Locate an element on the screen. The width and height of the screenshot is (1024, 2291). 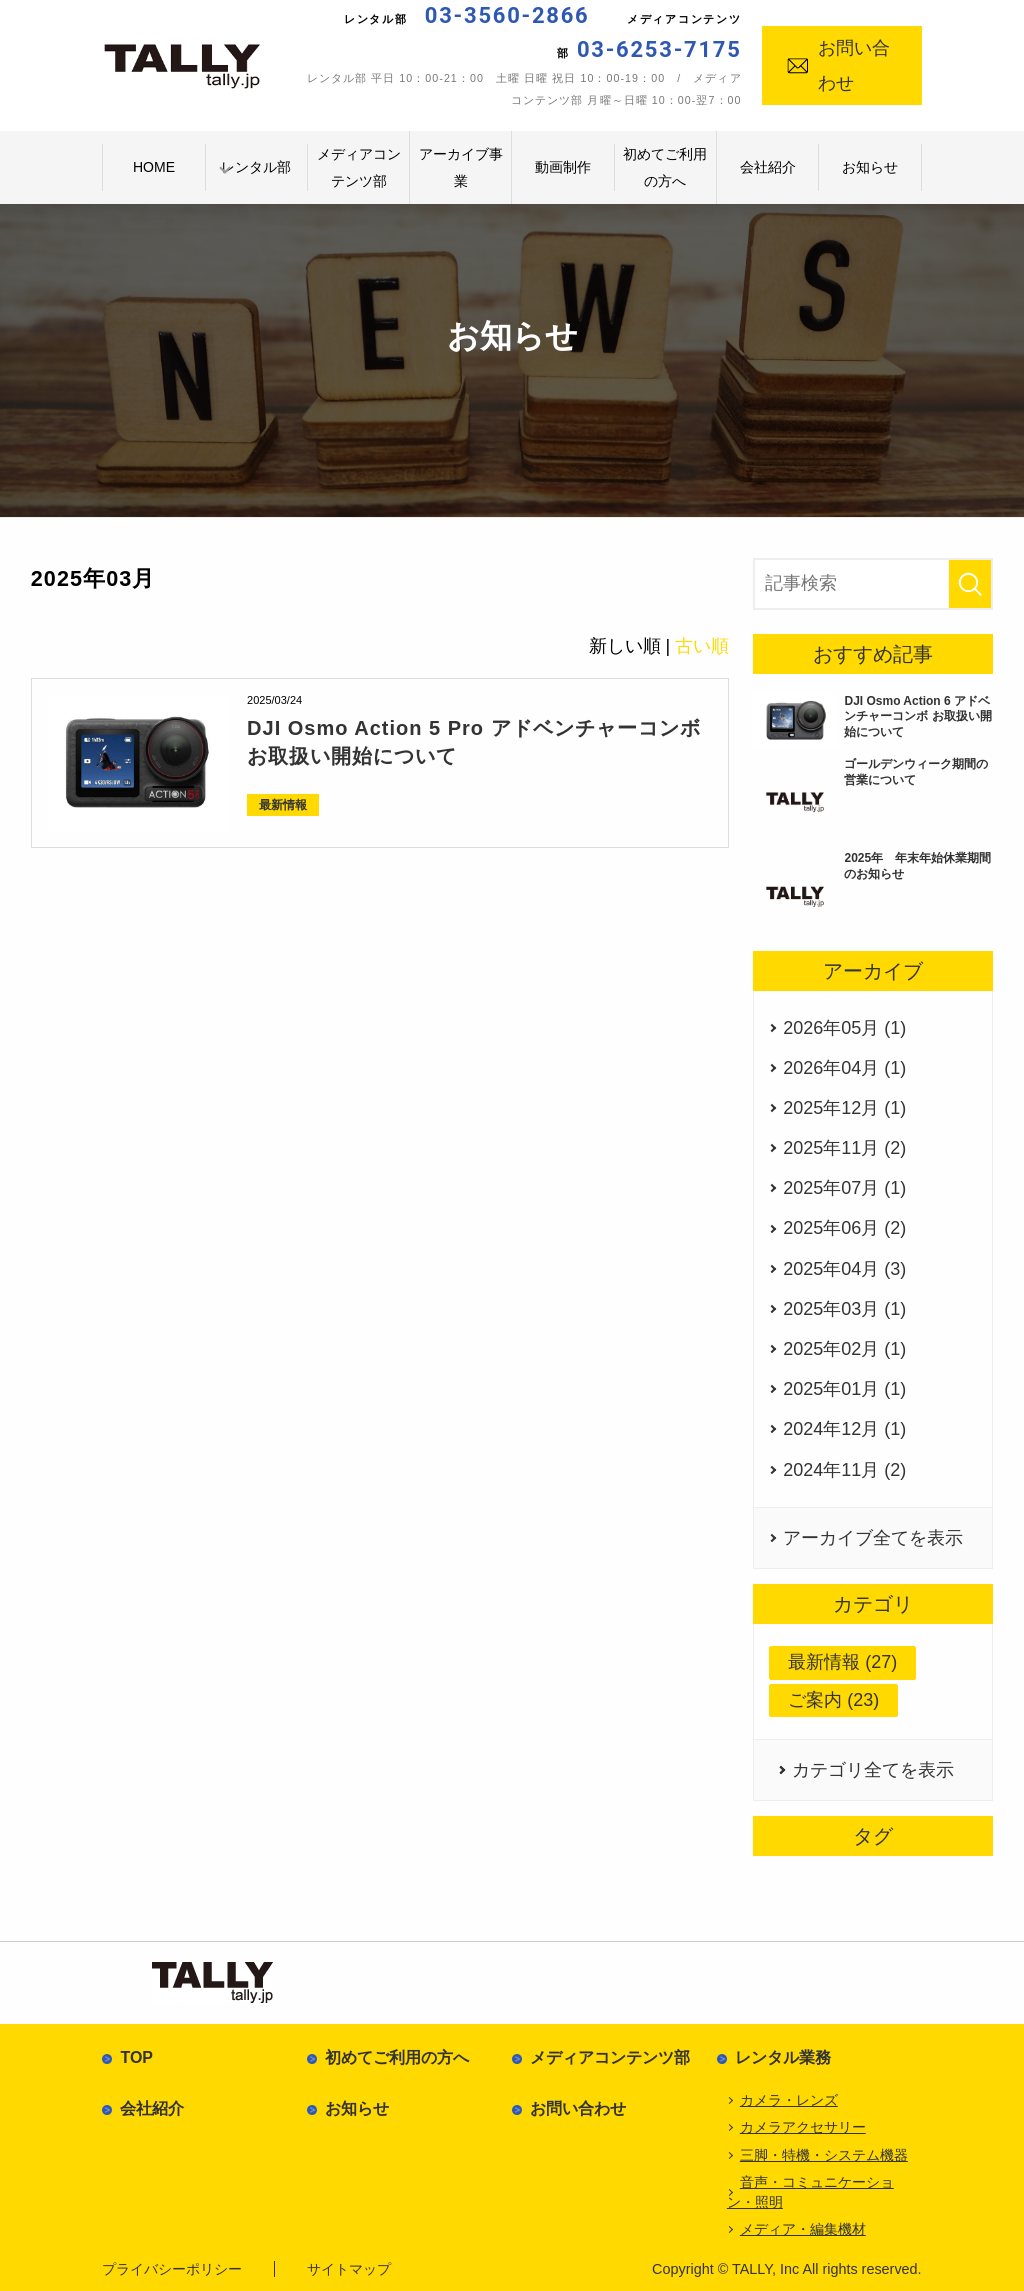
TOP is located at coordinates (136, 2057).